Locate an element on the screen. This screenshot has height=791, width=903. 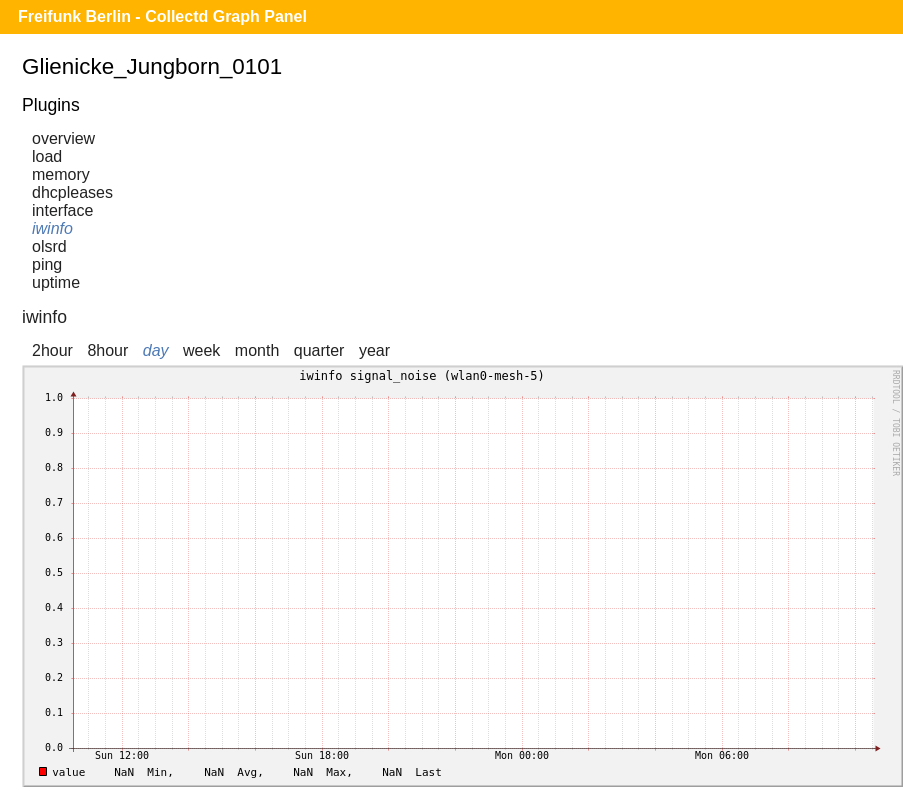
iwinfo is located at coordinates (52, 228).